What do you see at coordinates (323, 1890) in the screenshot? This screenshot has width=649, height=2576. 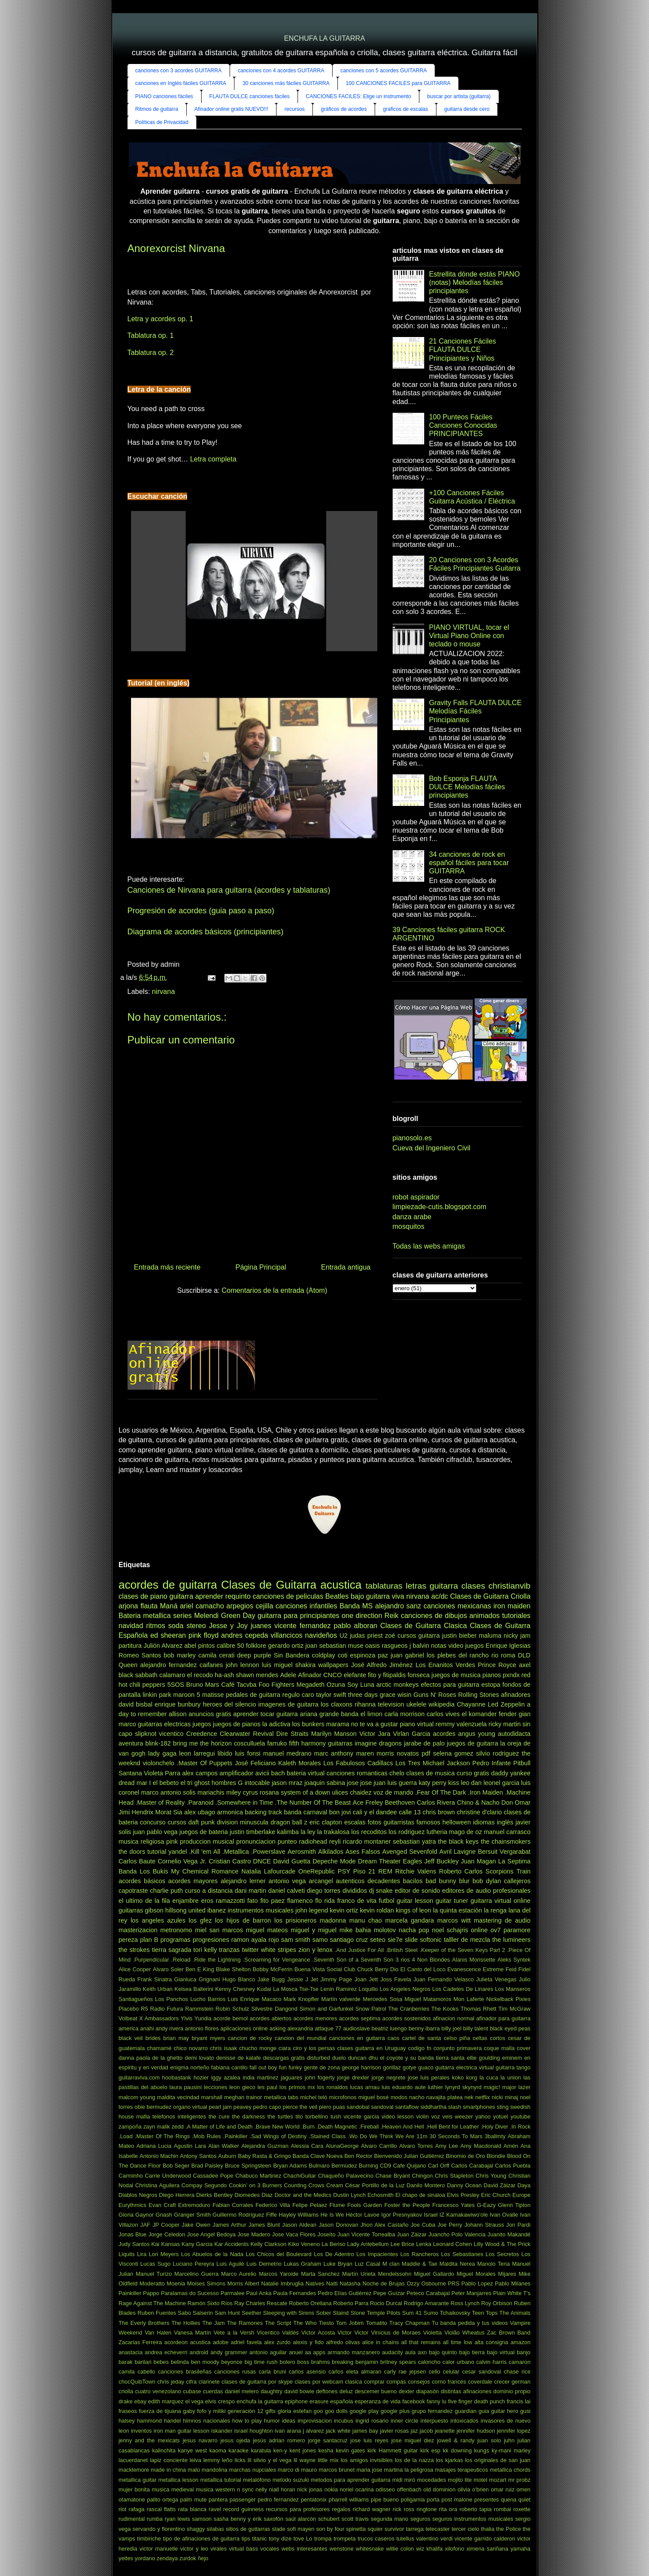 I see `diego torres` at bounding box center [323, 1890].